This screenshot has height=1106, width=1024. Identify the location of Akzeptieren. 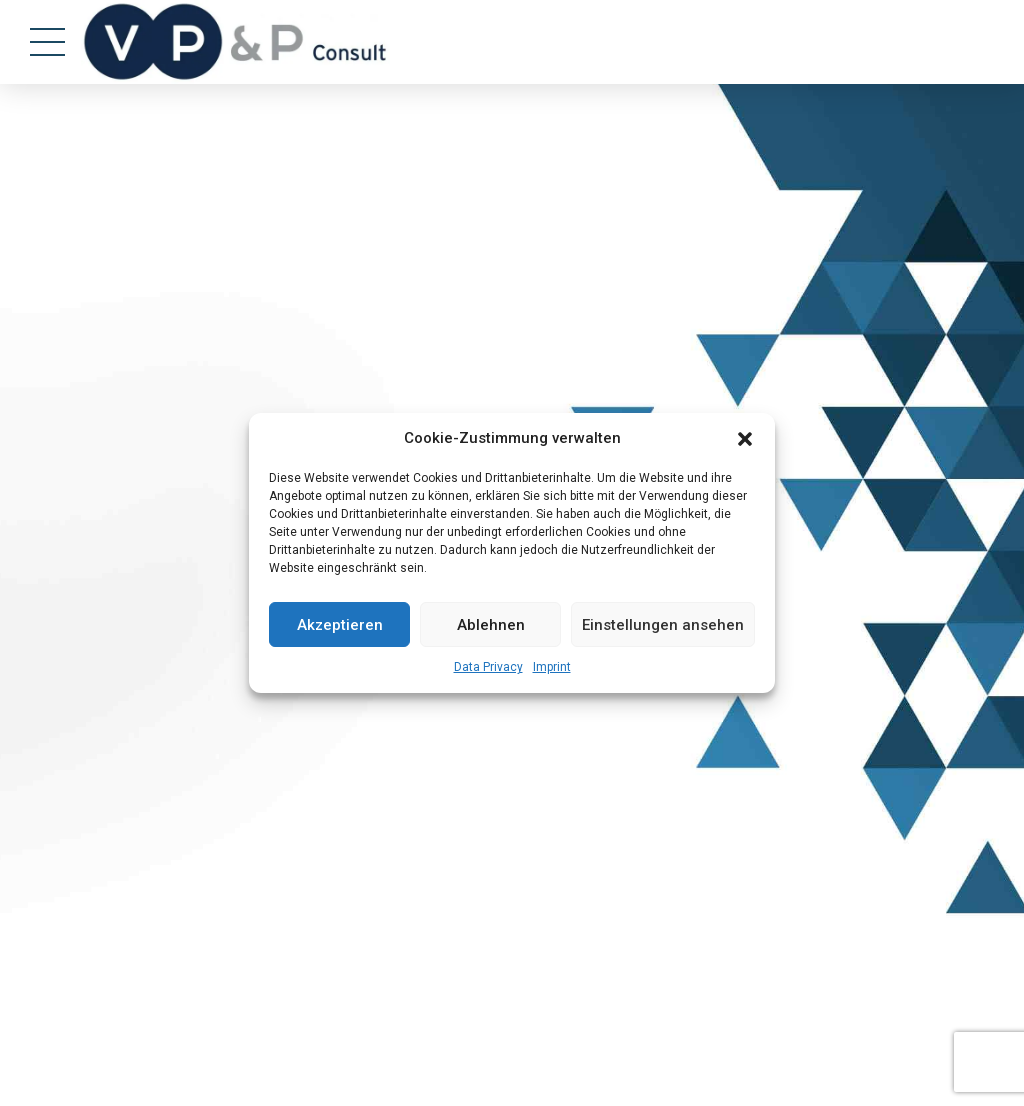
(340, 625).